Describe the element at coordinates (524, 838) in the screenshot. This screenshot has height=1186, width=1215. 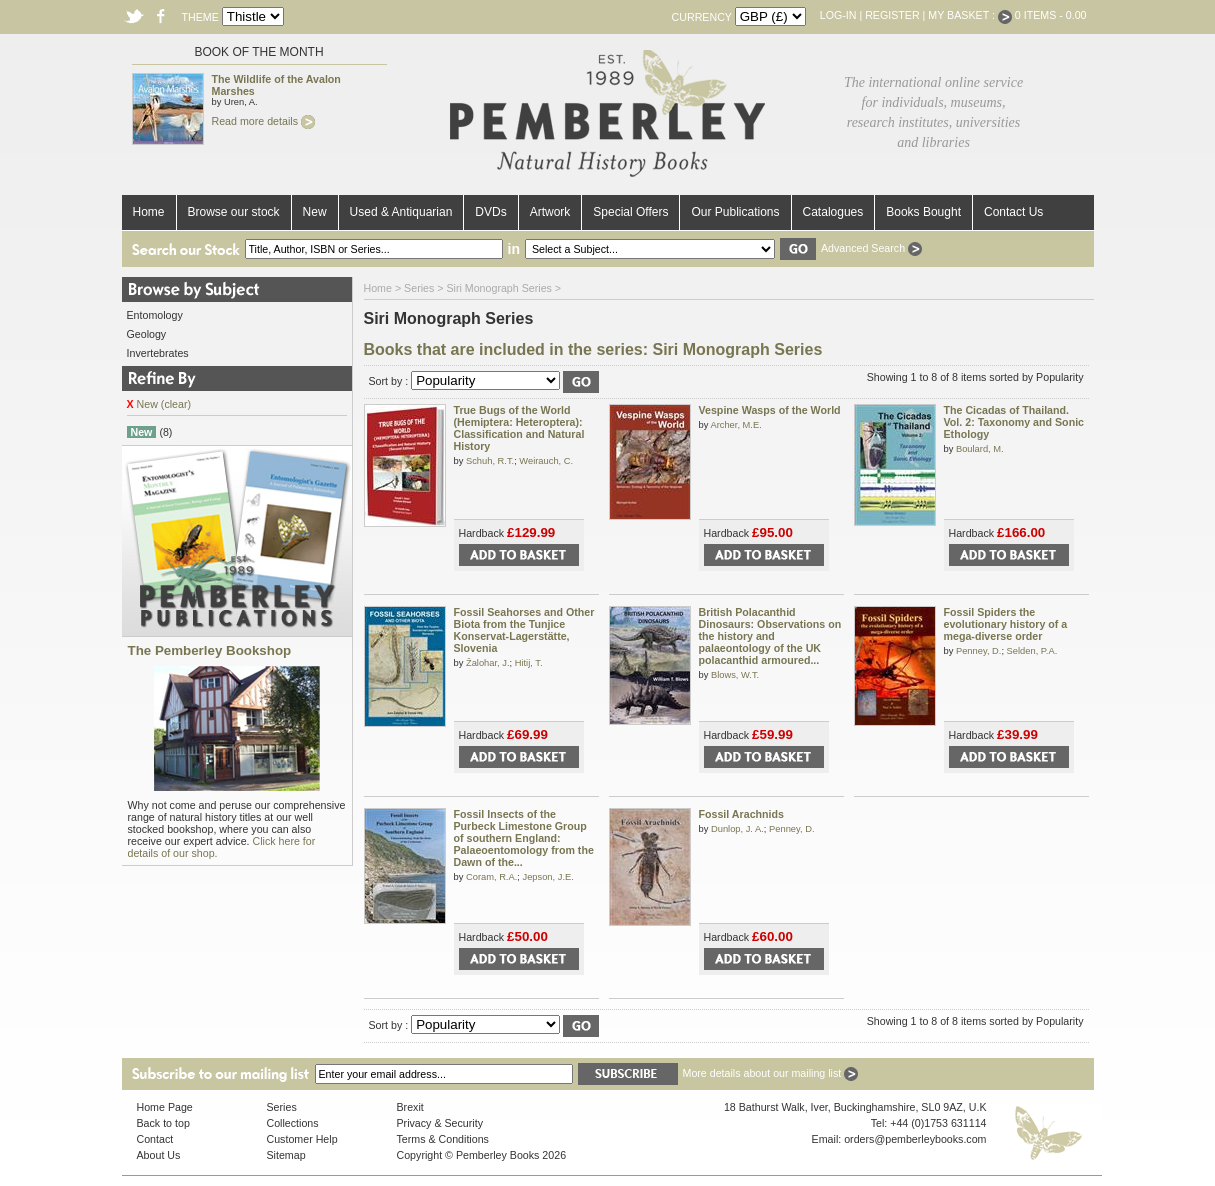
I see `Fossil Insects of the Purbeck Limestone Group of southern England: Palaeoentomology from the Dawn of the...` at that location.